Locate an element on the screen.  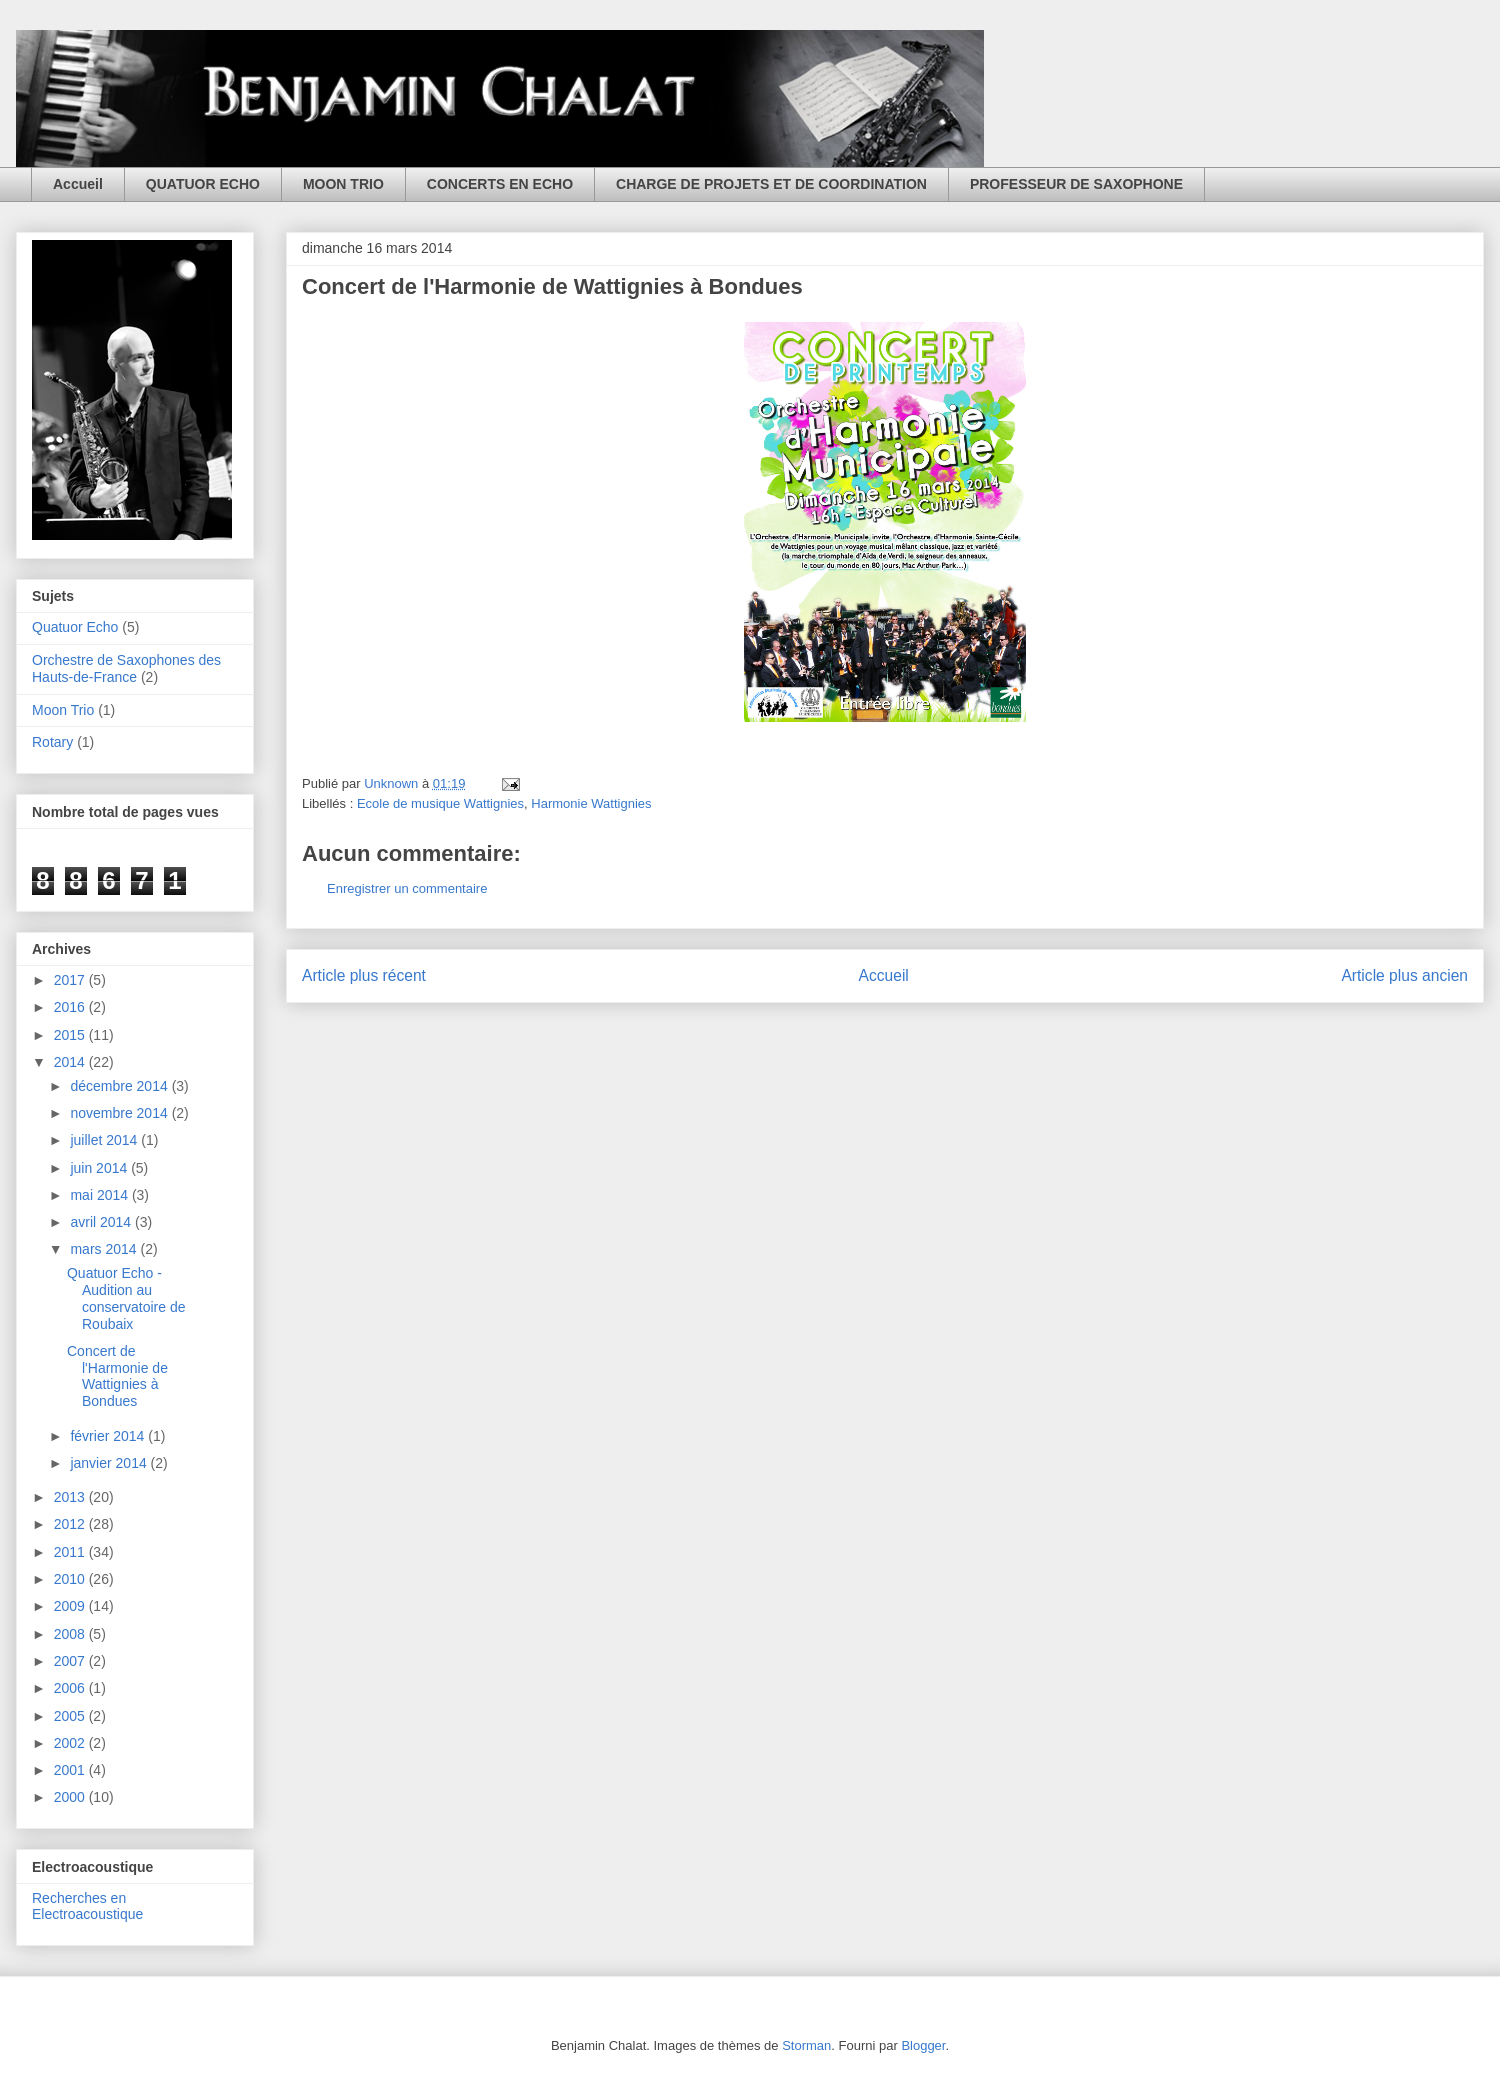
Article plus ancien is located at coordinates (1404, 975).